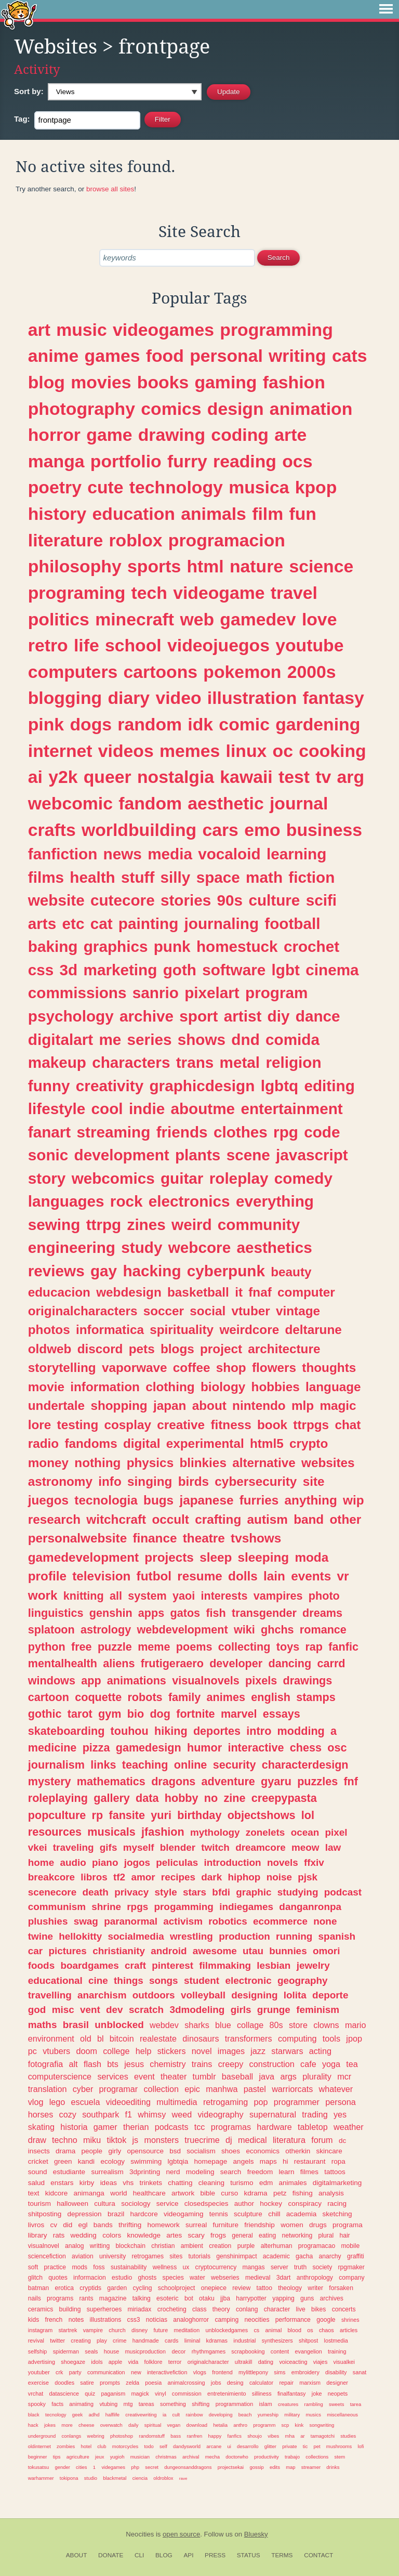  I want to click on character, so click(277, 2309).